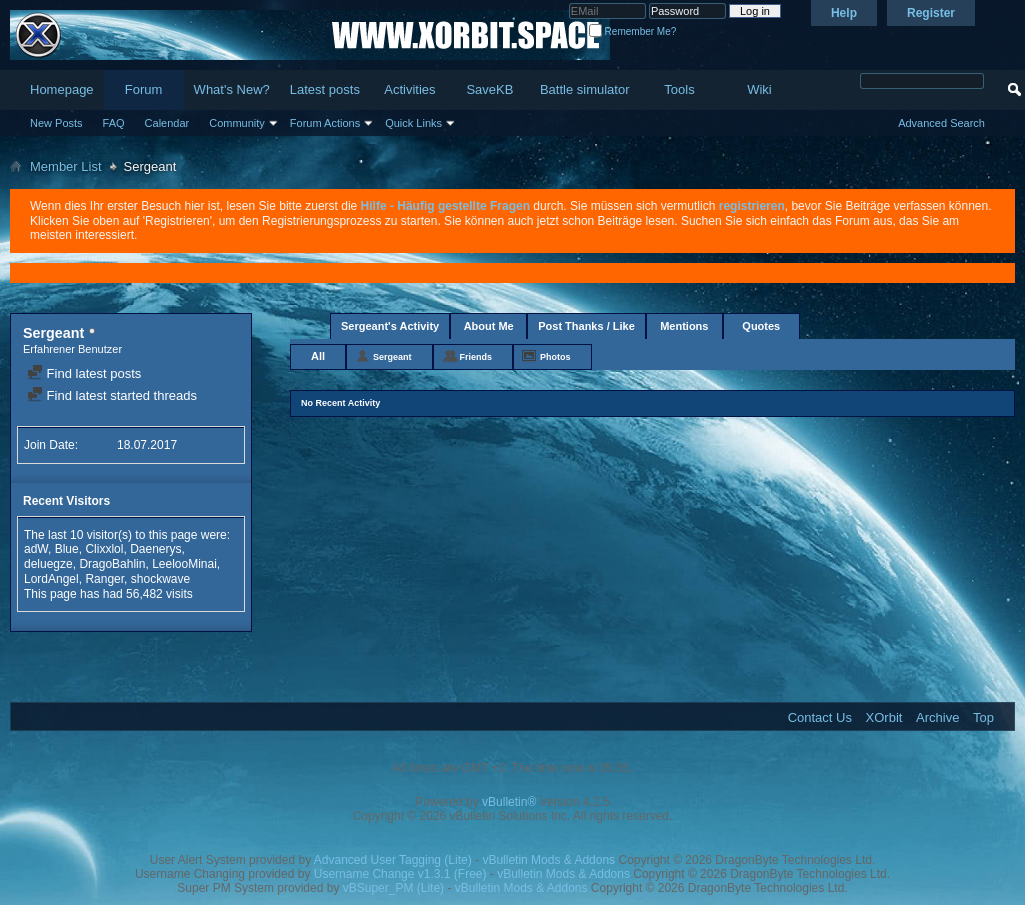 This screenshot has width=1025, height=905. What do you see at coordinates (400, 874) in the screenshot?
I see `Username Change v1.3.1 (Free)` at bounding box center [400, 874].